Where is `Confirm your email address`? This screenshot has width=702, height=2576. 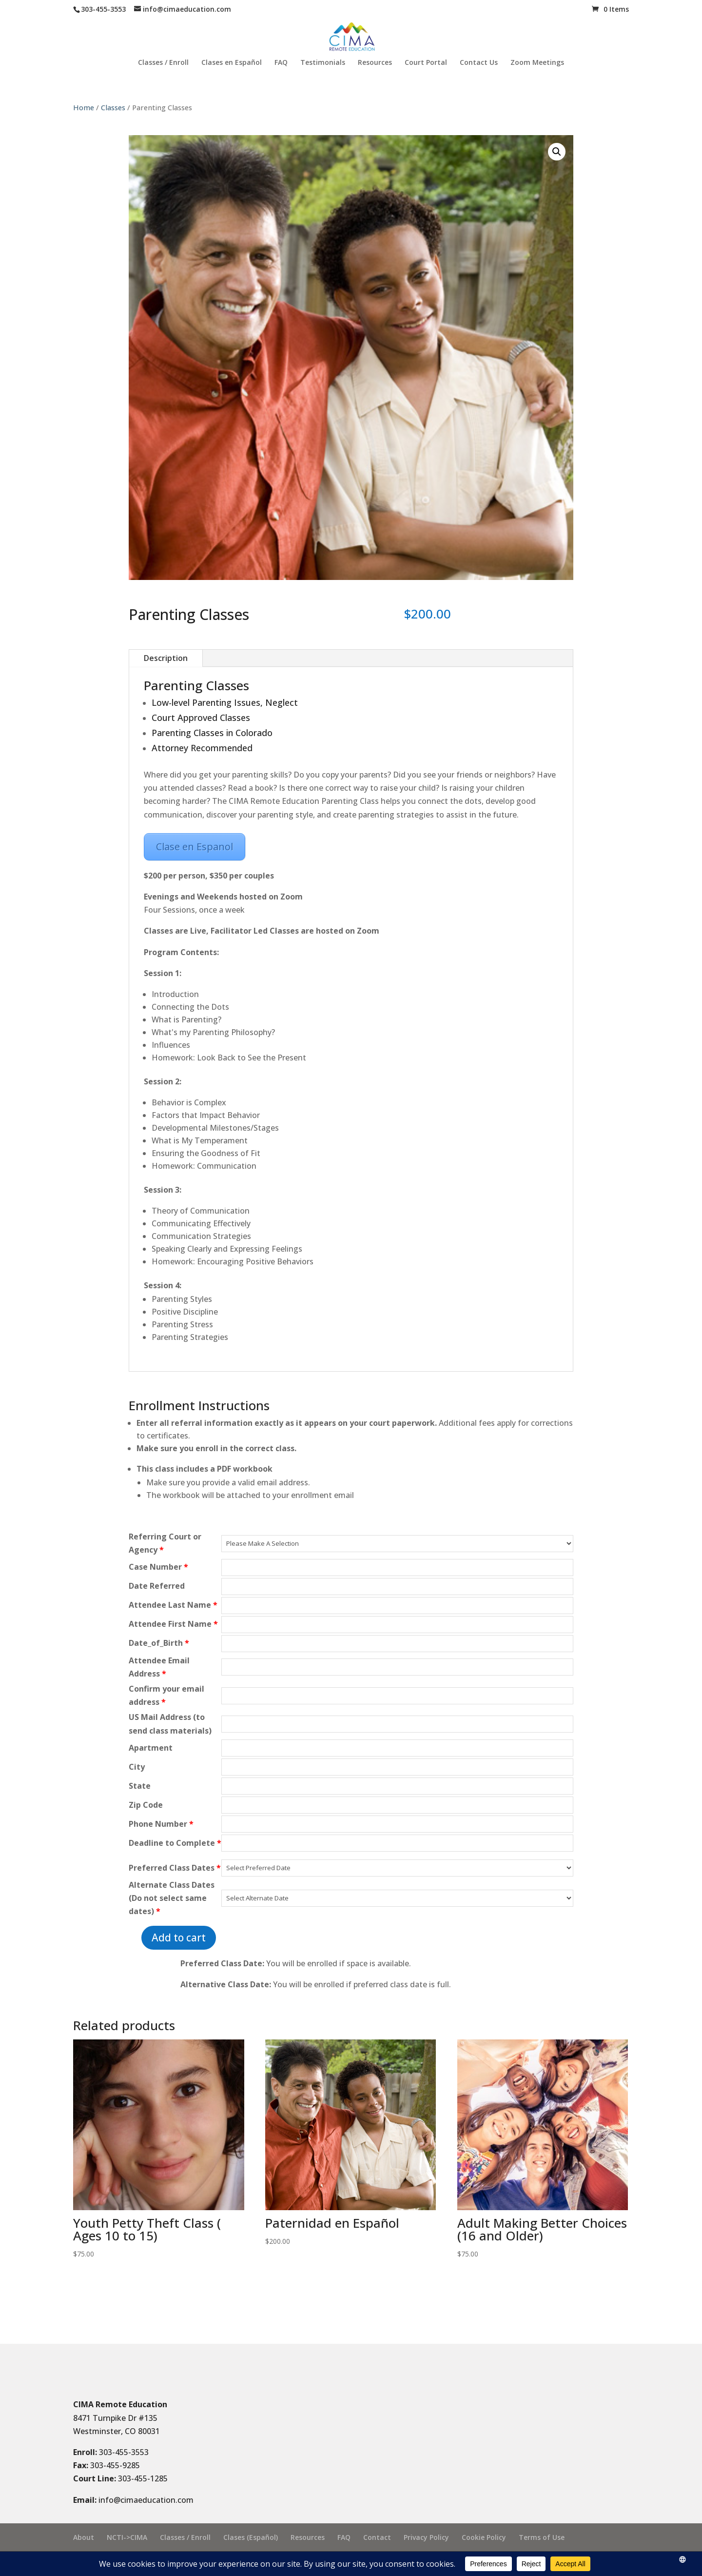 Confirm your email address is located at coordinates (166, 1695).